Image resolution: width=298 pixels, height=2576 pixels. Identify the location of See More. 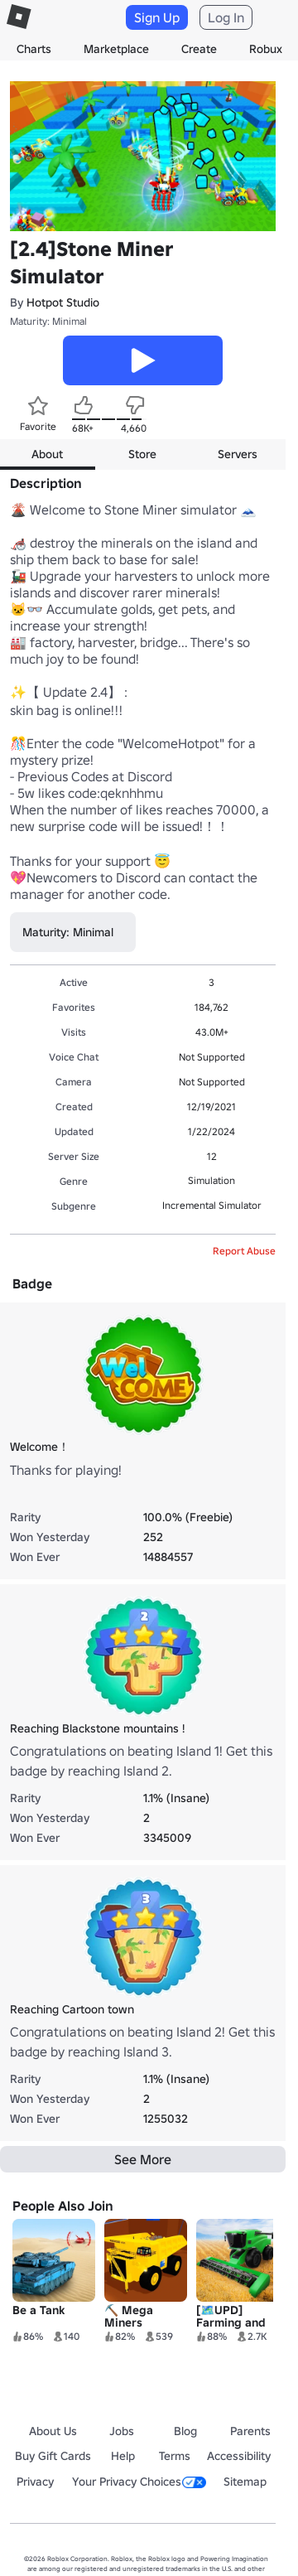
(142, 2159).